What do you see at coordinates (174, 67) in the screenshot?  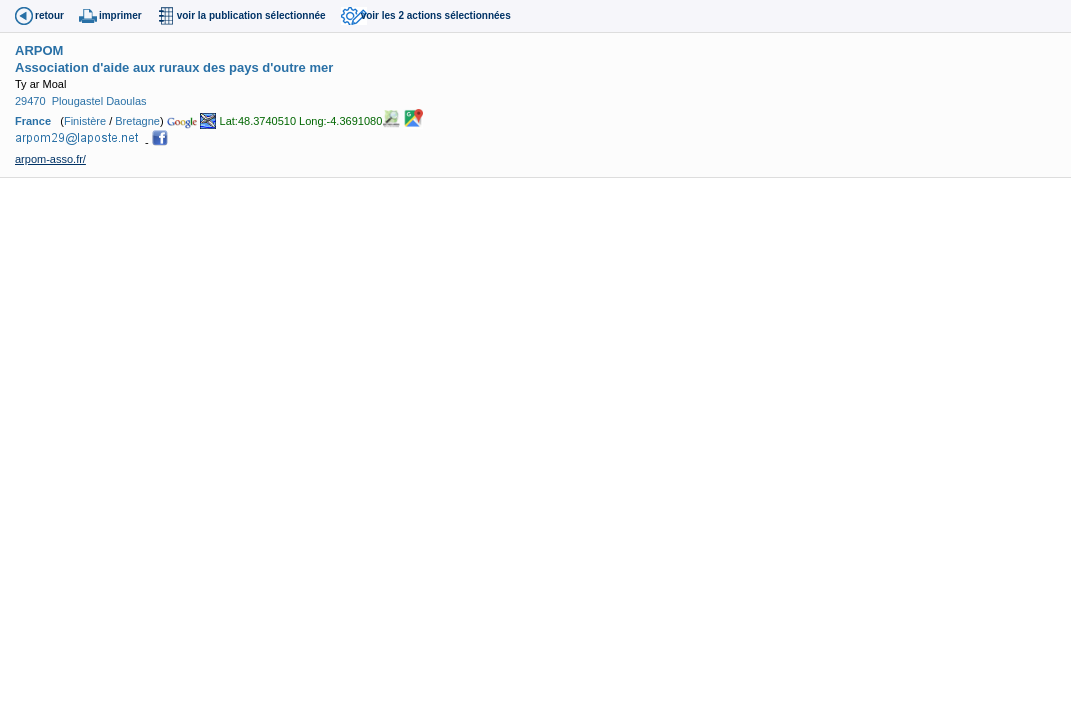 I see `Association d'aide aux ruraux des pays d'outre mer` at bounding box center [174, 67].